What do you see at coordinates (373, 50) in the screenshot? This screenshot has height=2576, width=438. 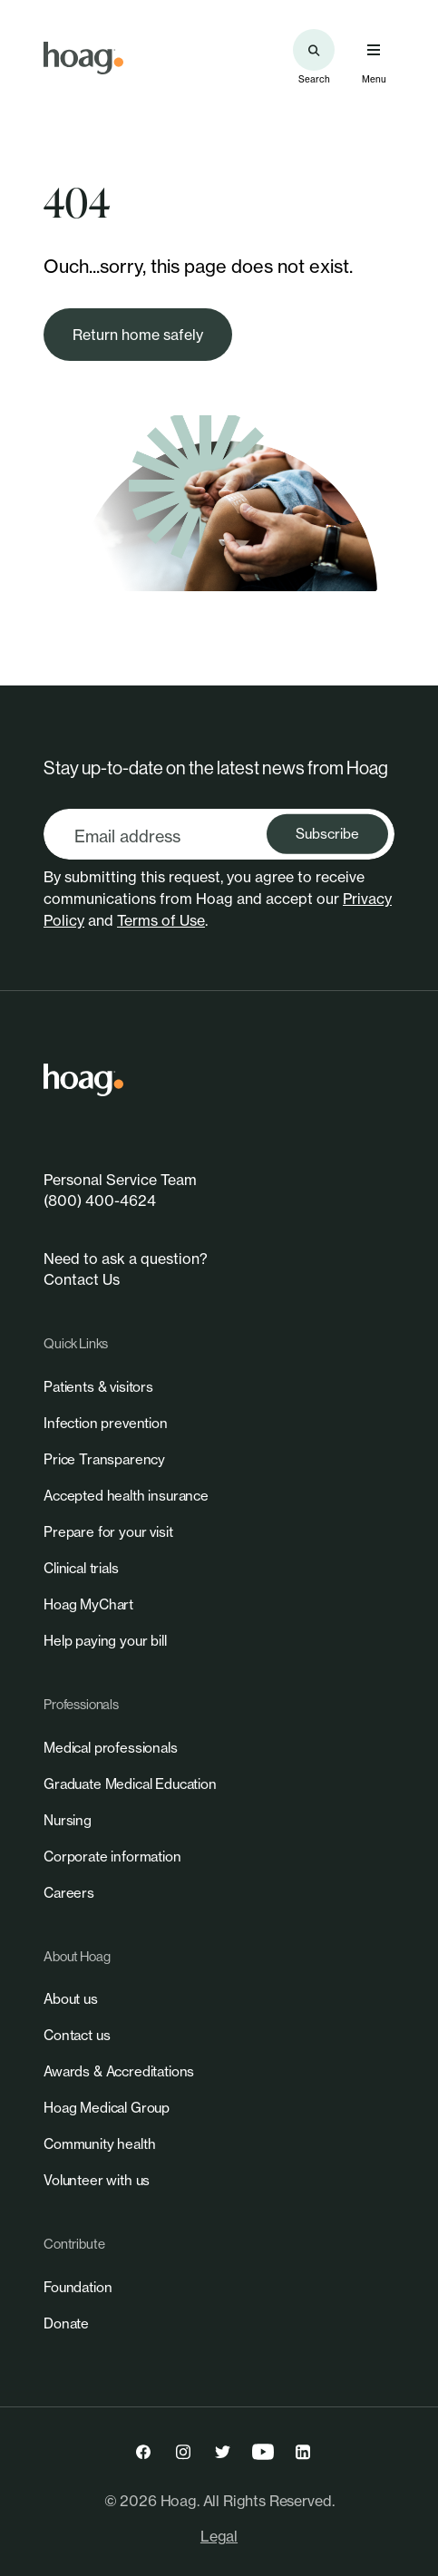 I see `[Open primary navigation menu]` at bounding box center [373, 50].